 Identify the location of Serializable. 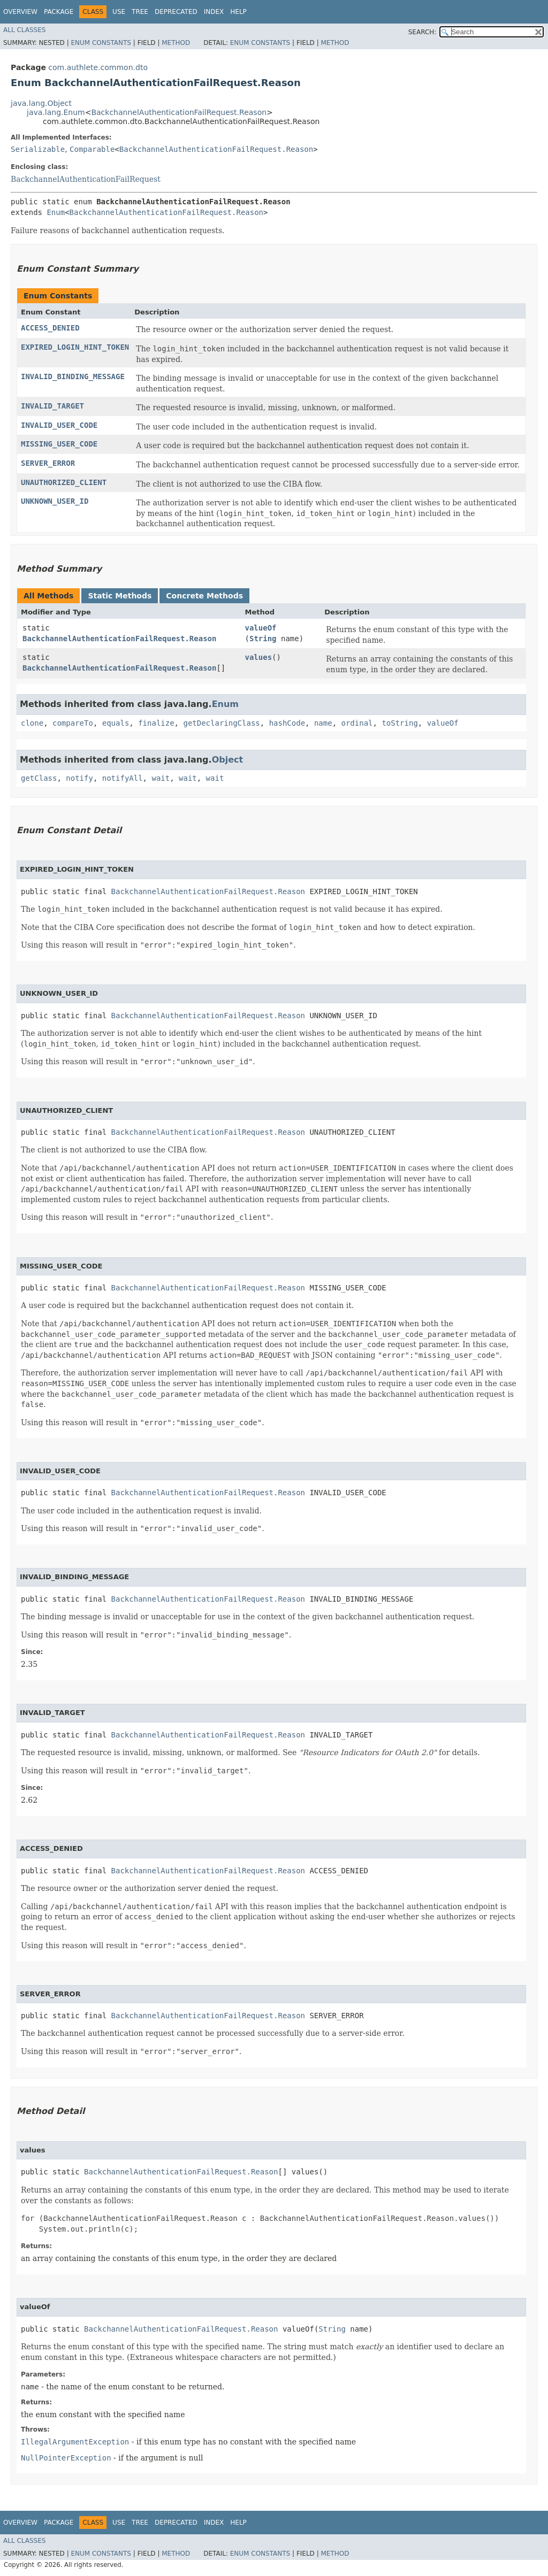
(38, 149).